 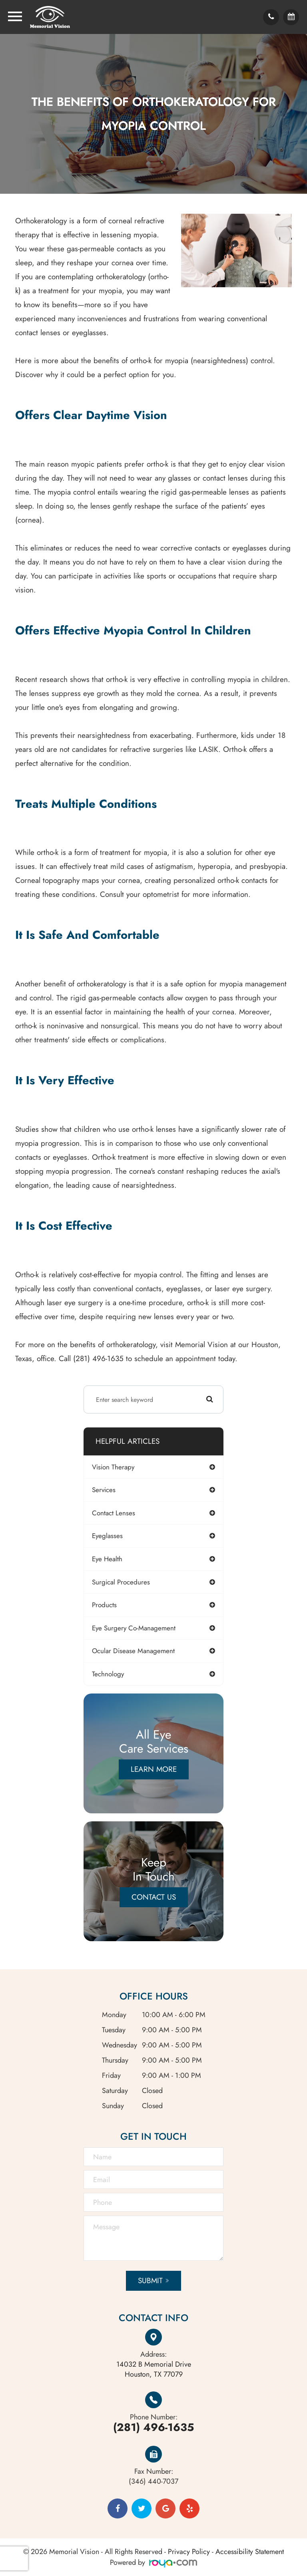 I want to click on eyeglasses, so click(x=107, y=1535).